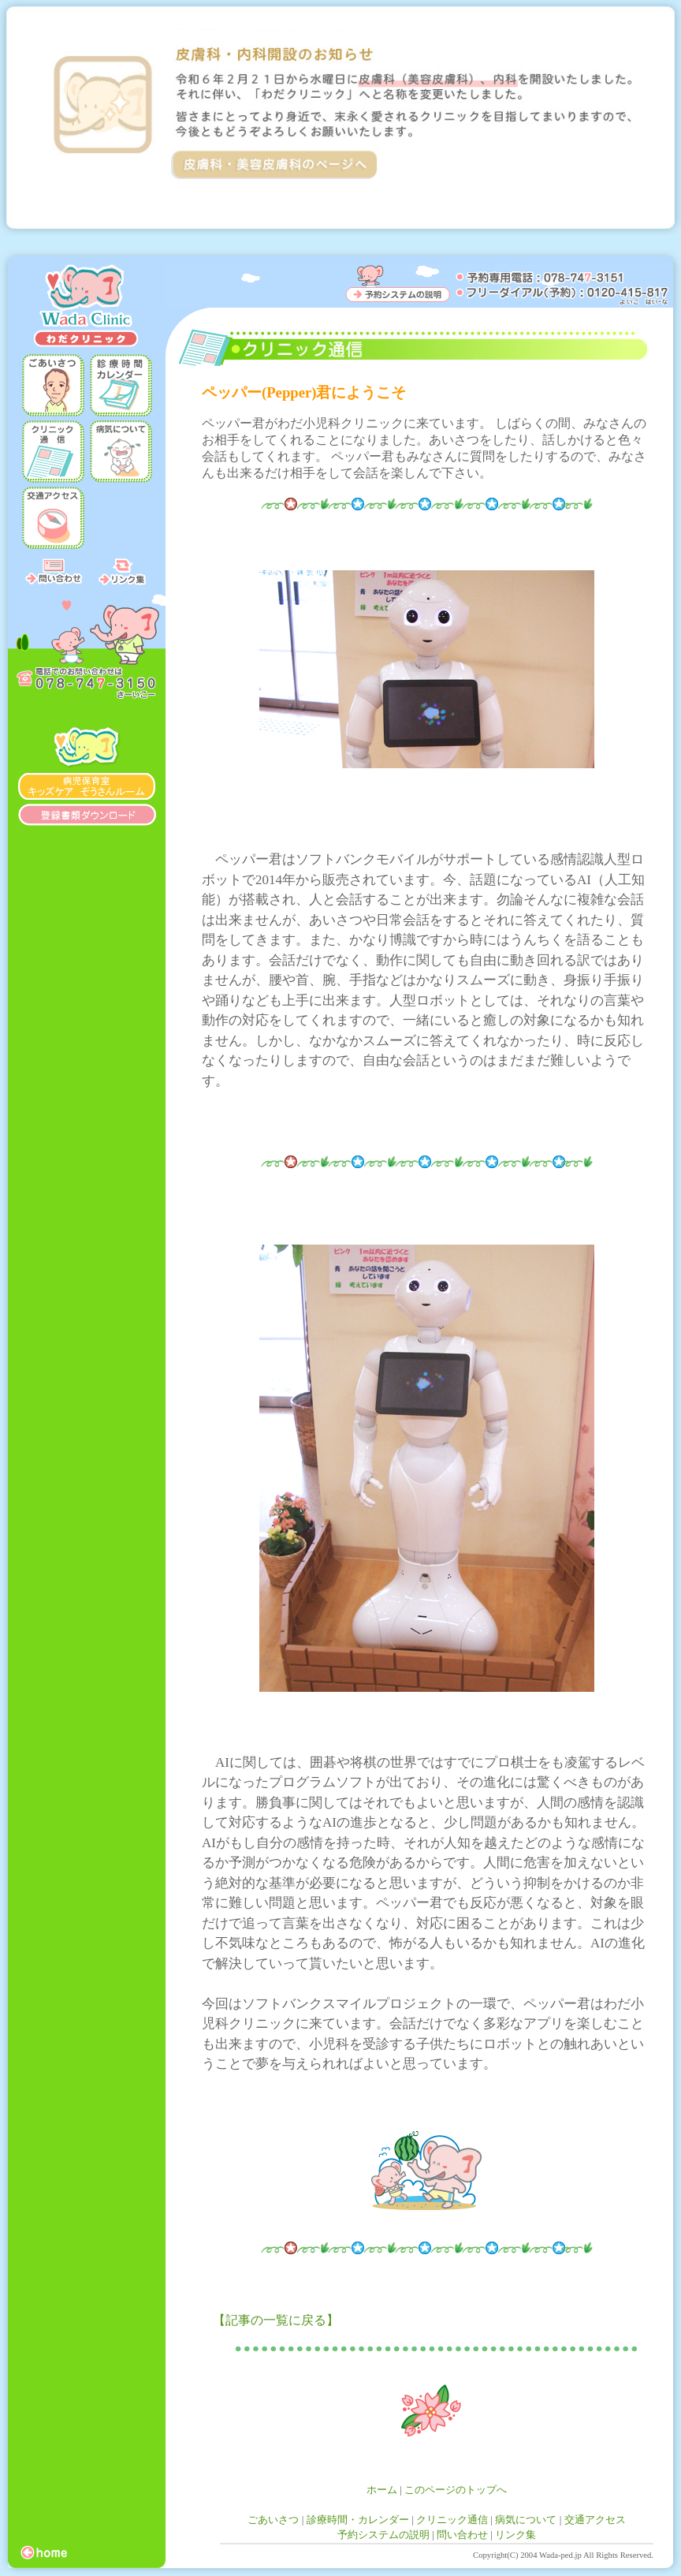 This screenshot has height=2576, width=681. Describe the element at coordinates (455, 2490) in the screenshot. I see `このページのトップへ` at that location.